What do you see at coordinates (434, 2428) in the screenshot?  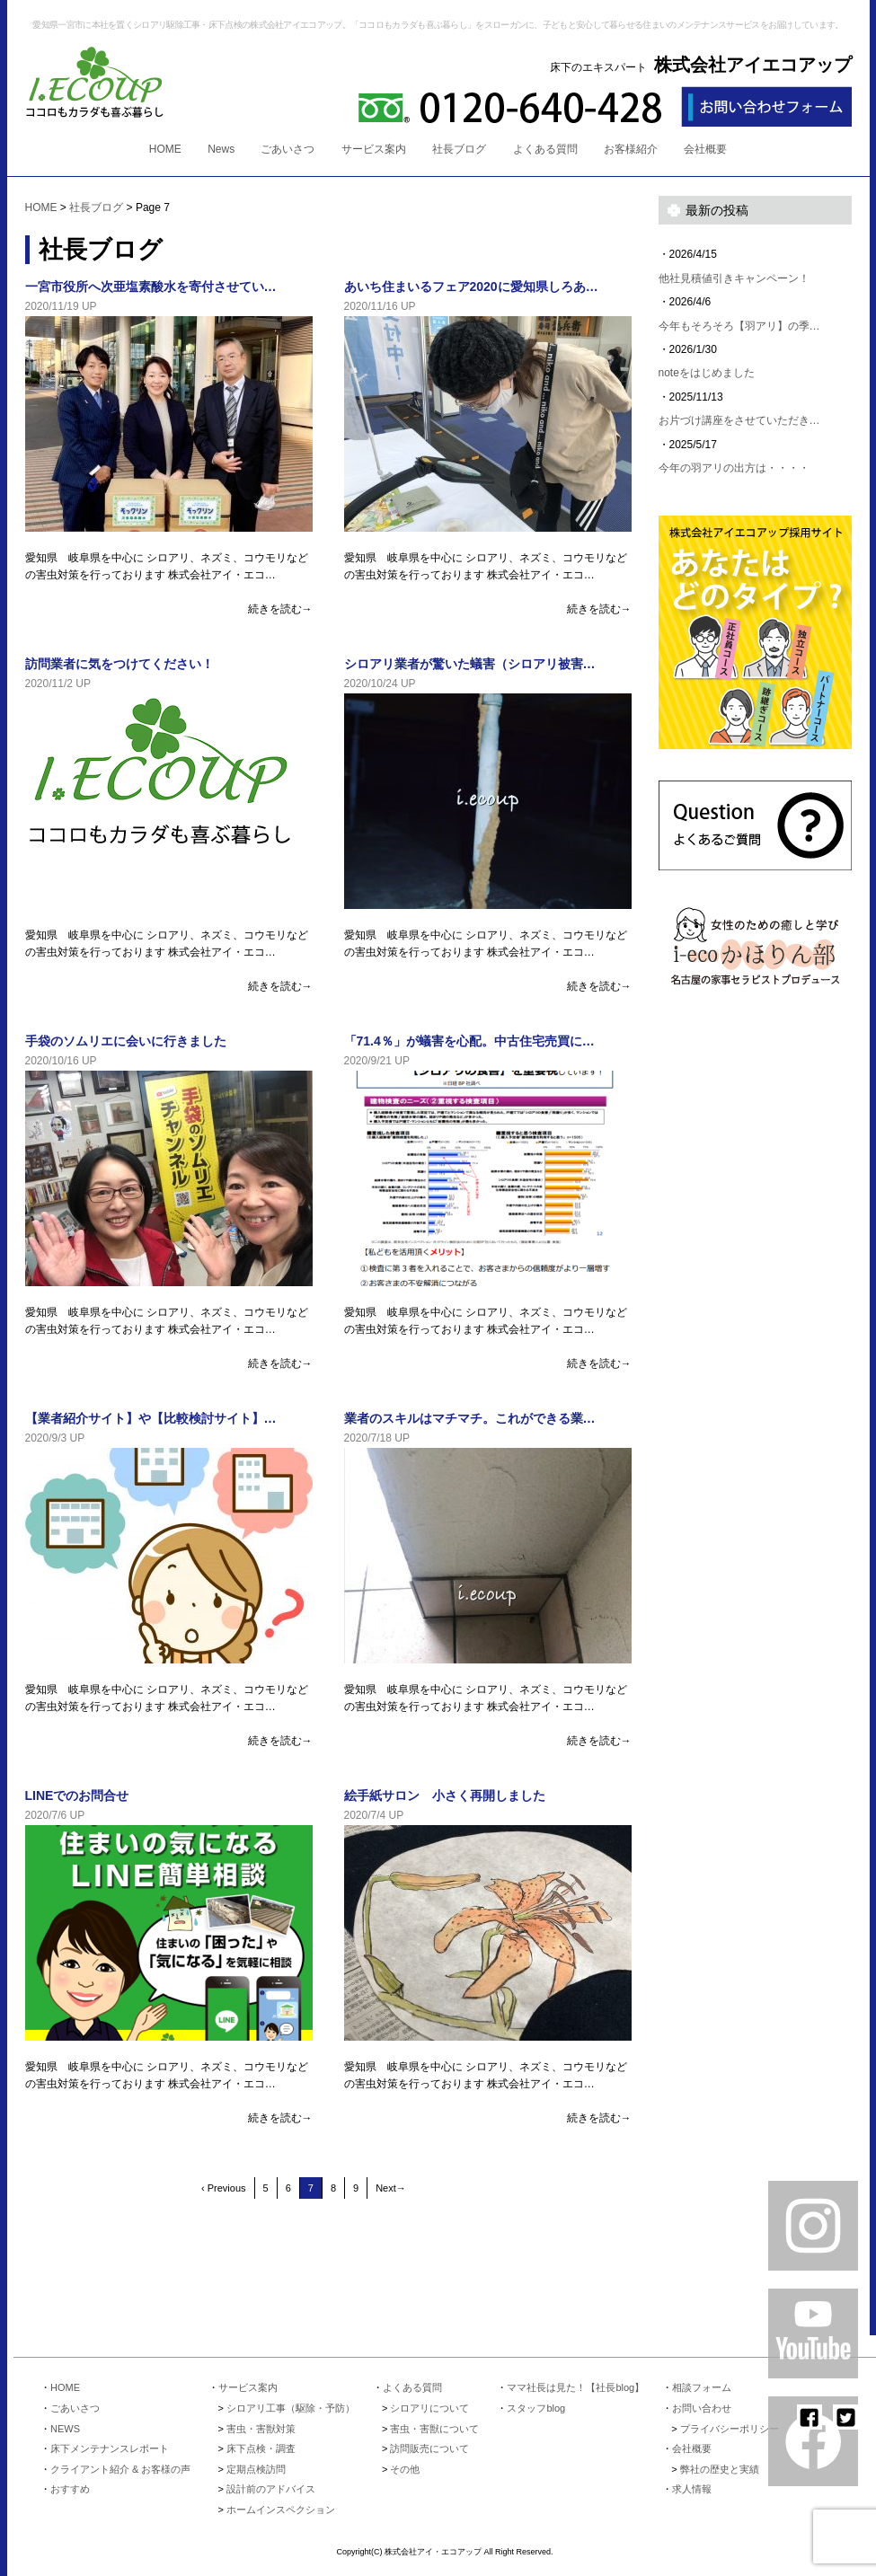 I see `害虫・害獣について` at bounding box center [434, 2428].